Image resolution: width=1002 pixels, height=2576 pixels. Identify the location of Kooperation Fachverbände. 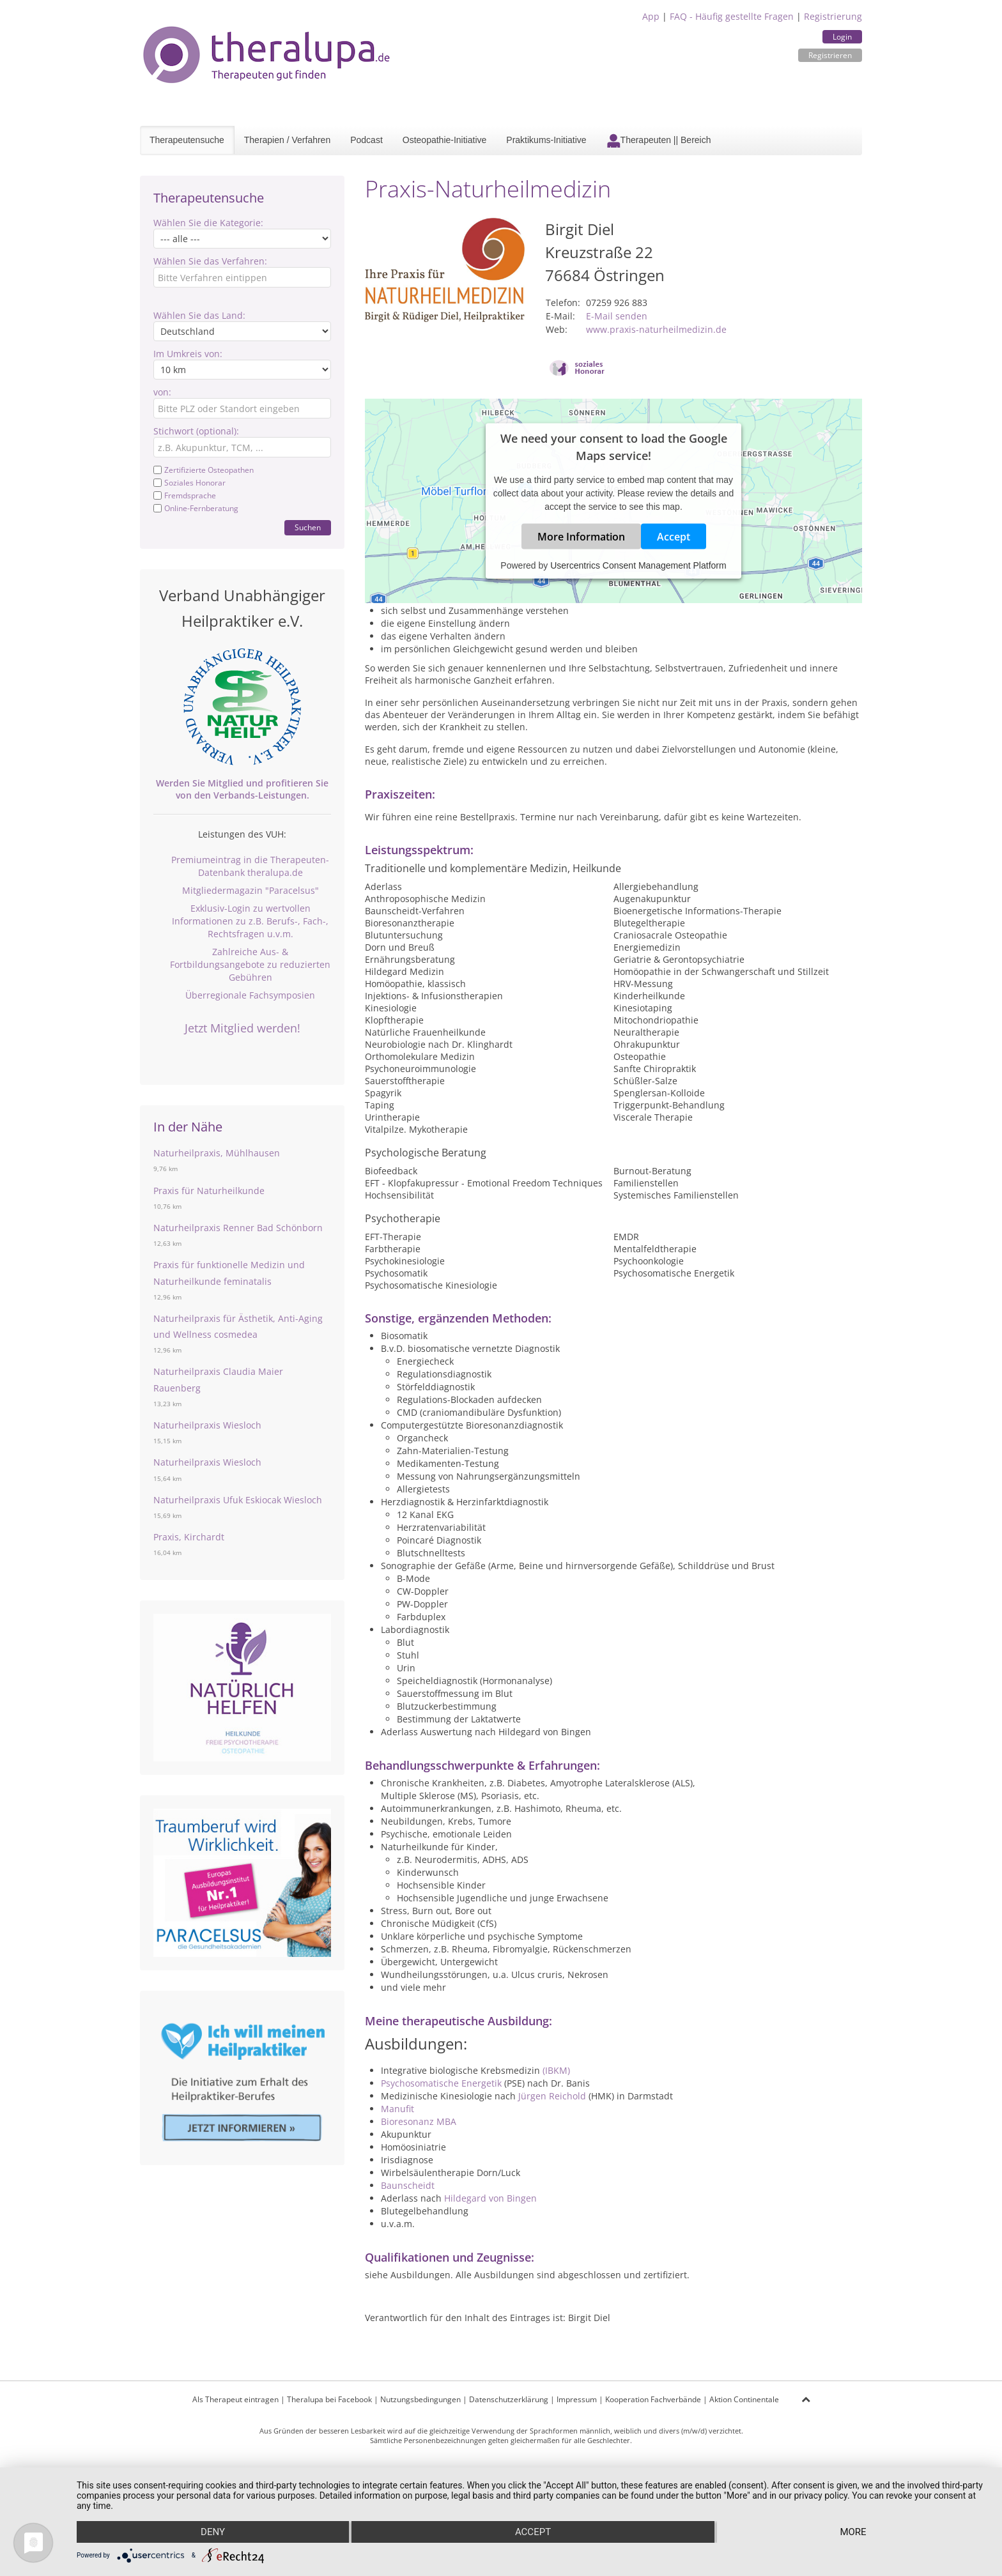
(653, 2399).